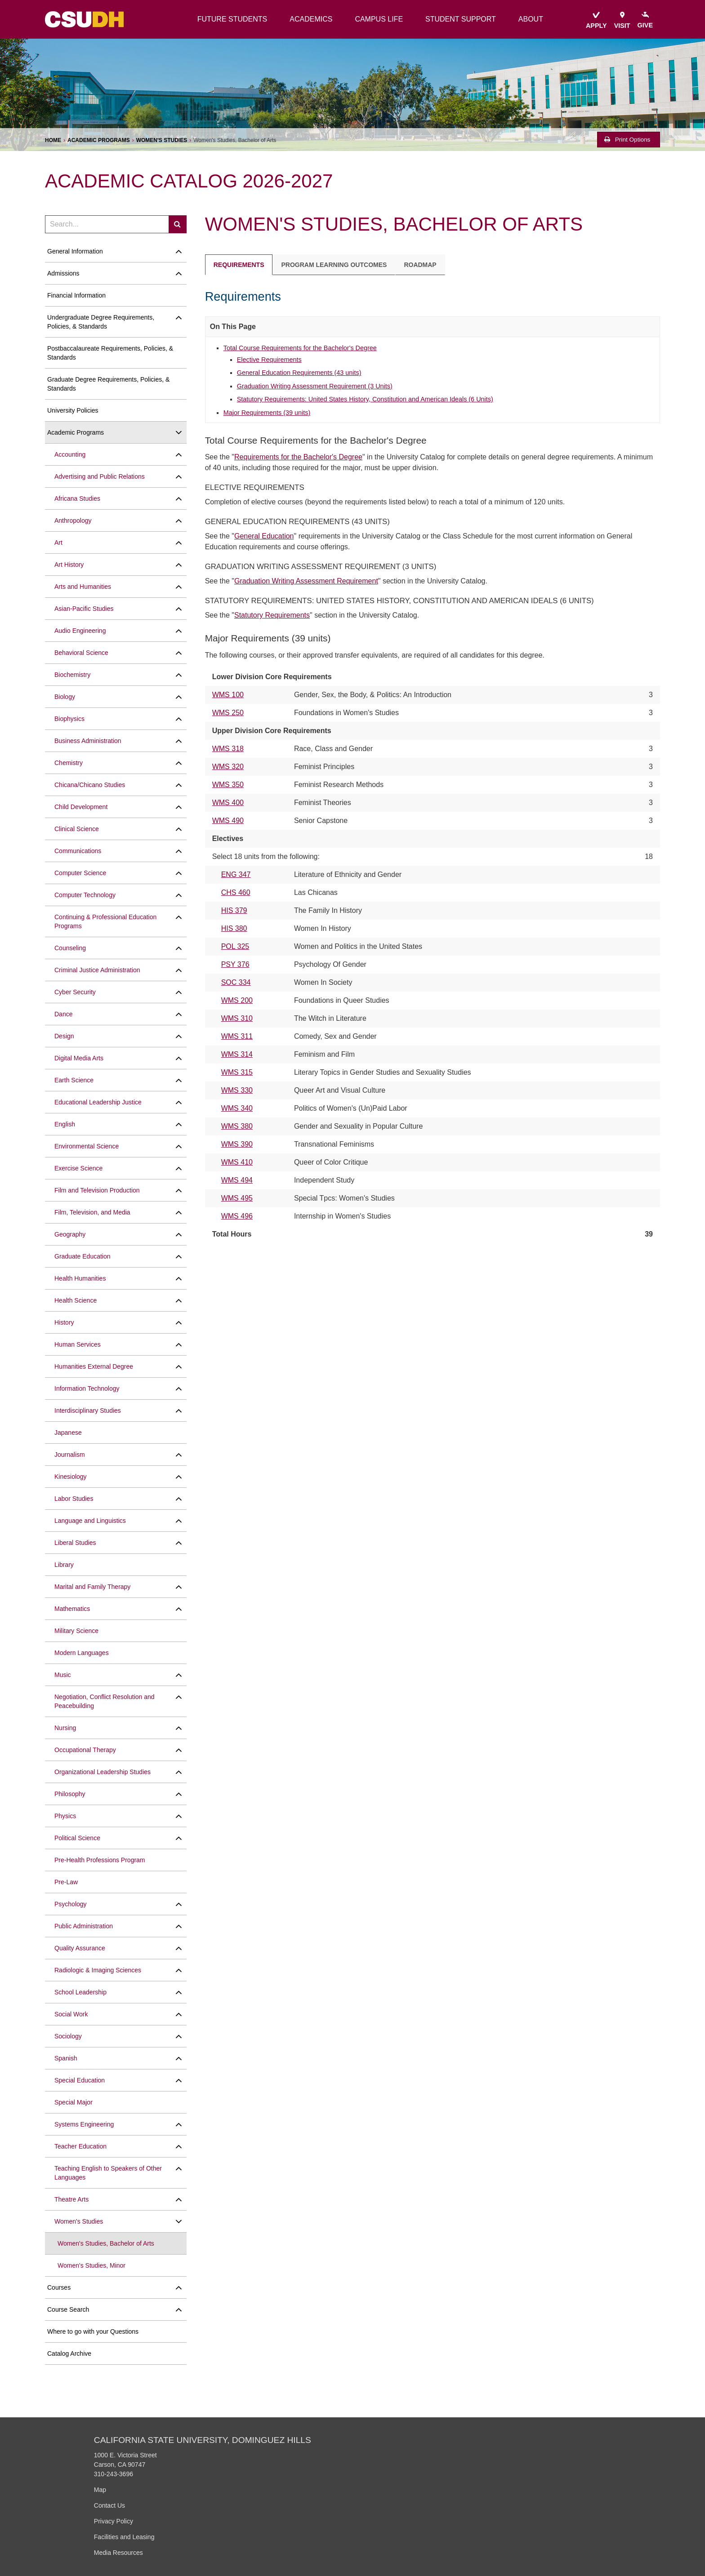 The width and height of the screenshot is (705, 2576). What do you see at coordinates (118, 2552) in the screenshot?
I see `Media Resources` at bounding box center [118, 2552].